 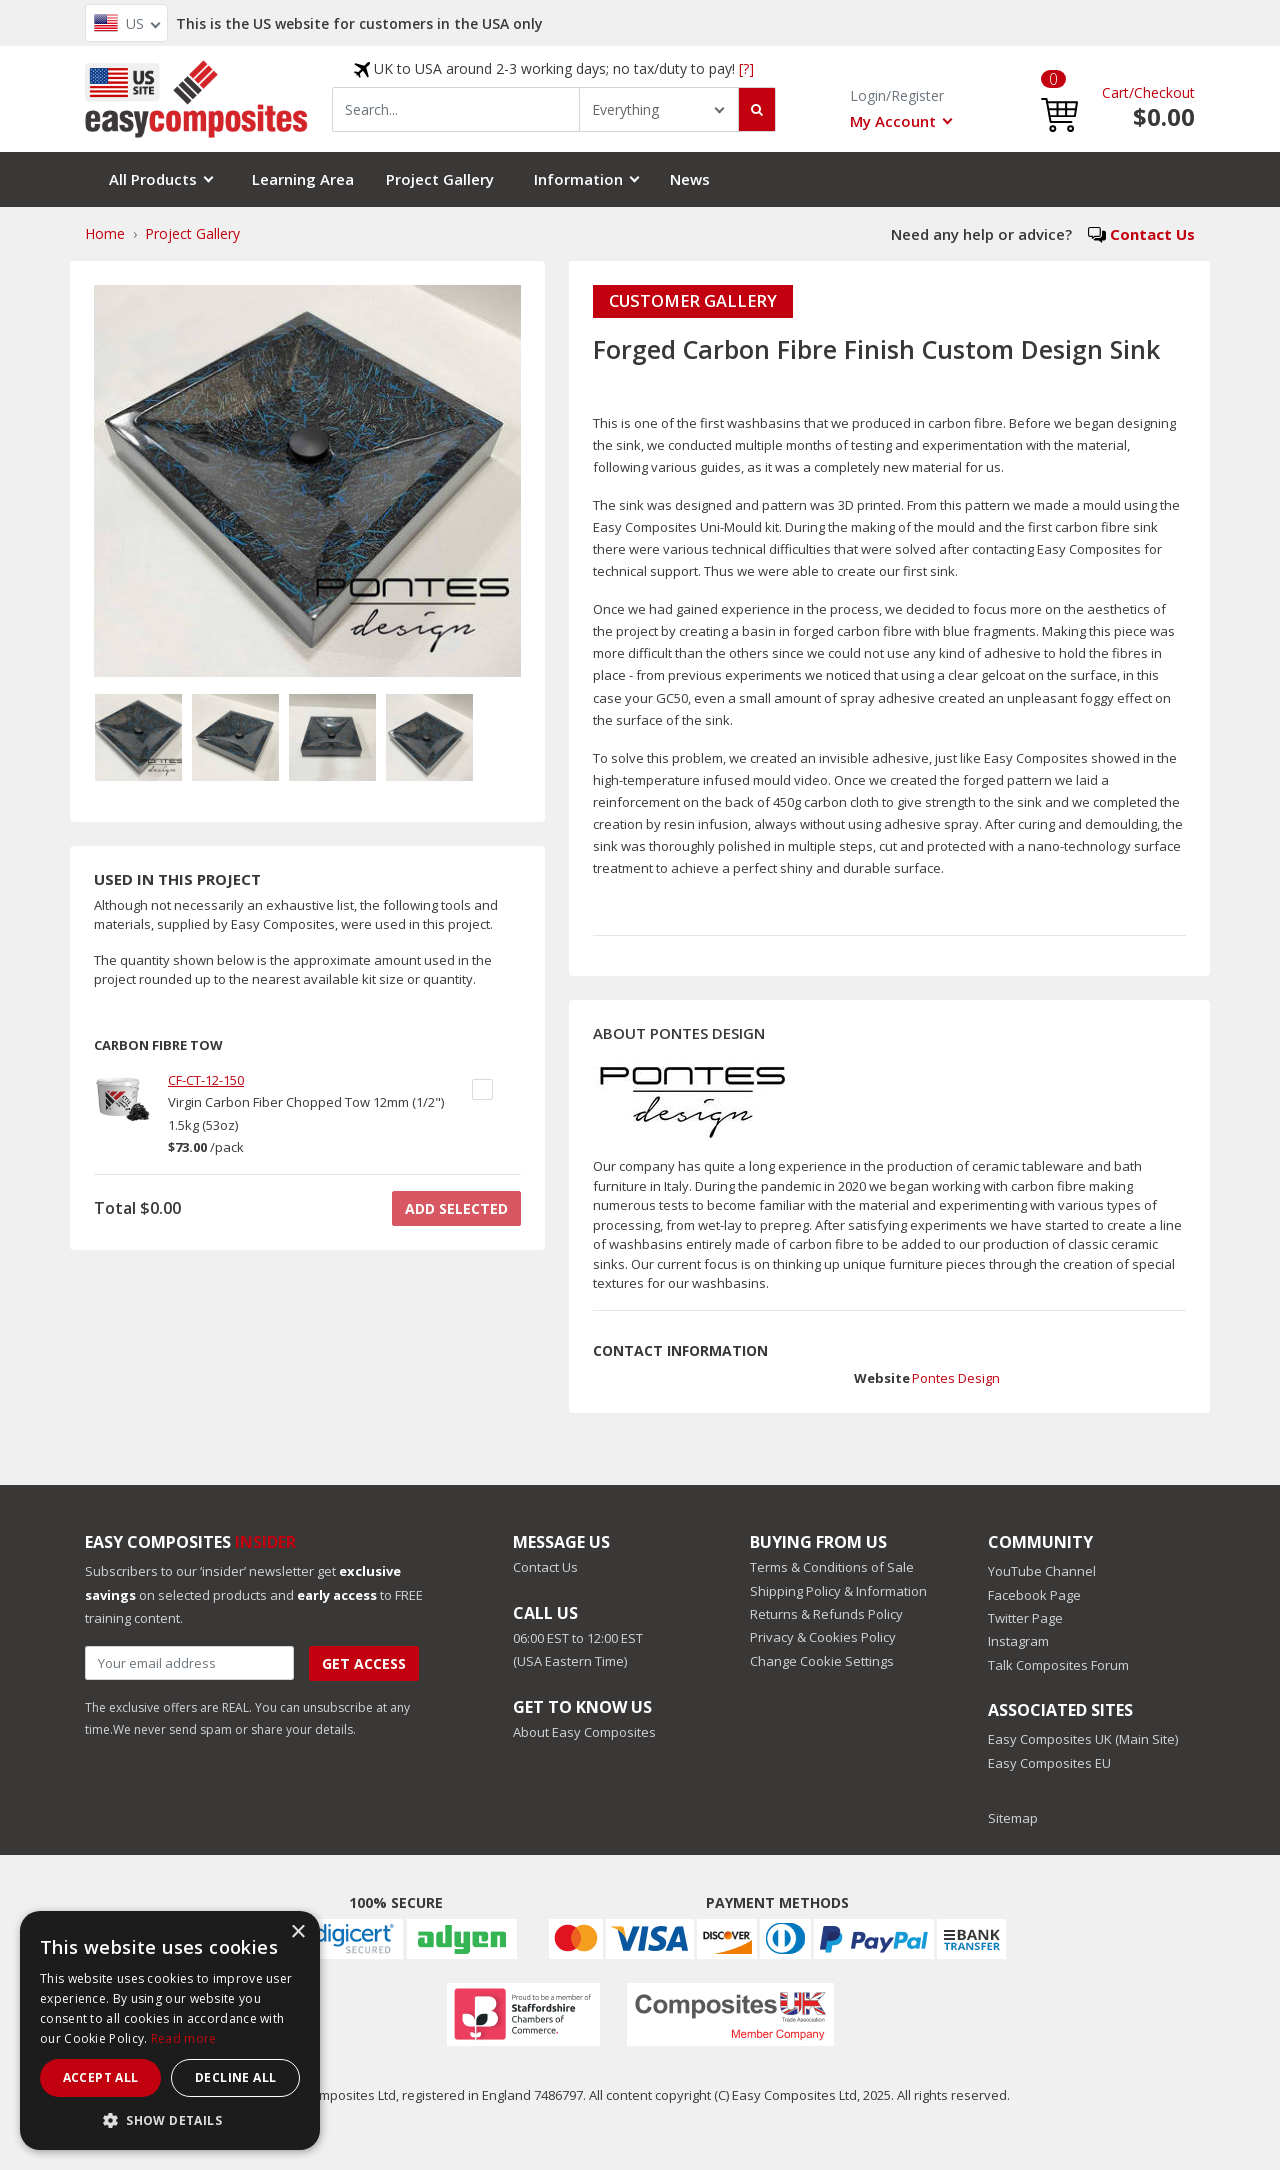 What do you see at coordinates (456, 1208) in the screenshot?
I see `ADD SELECTED` at bounding box center [456, 1208].